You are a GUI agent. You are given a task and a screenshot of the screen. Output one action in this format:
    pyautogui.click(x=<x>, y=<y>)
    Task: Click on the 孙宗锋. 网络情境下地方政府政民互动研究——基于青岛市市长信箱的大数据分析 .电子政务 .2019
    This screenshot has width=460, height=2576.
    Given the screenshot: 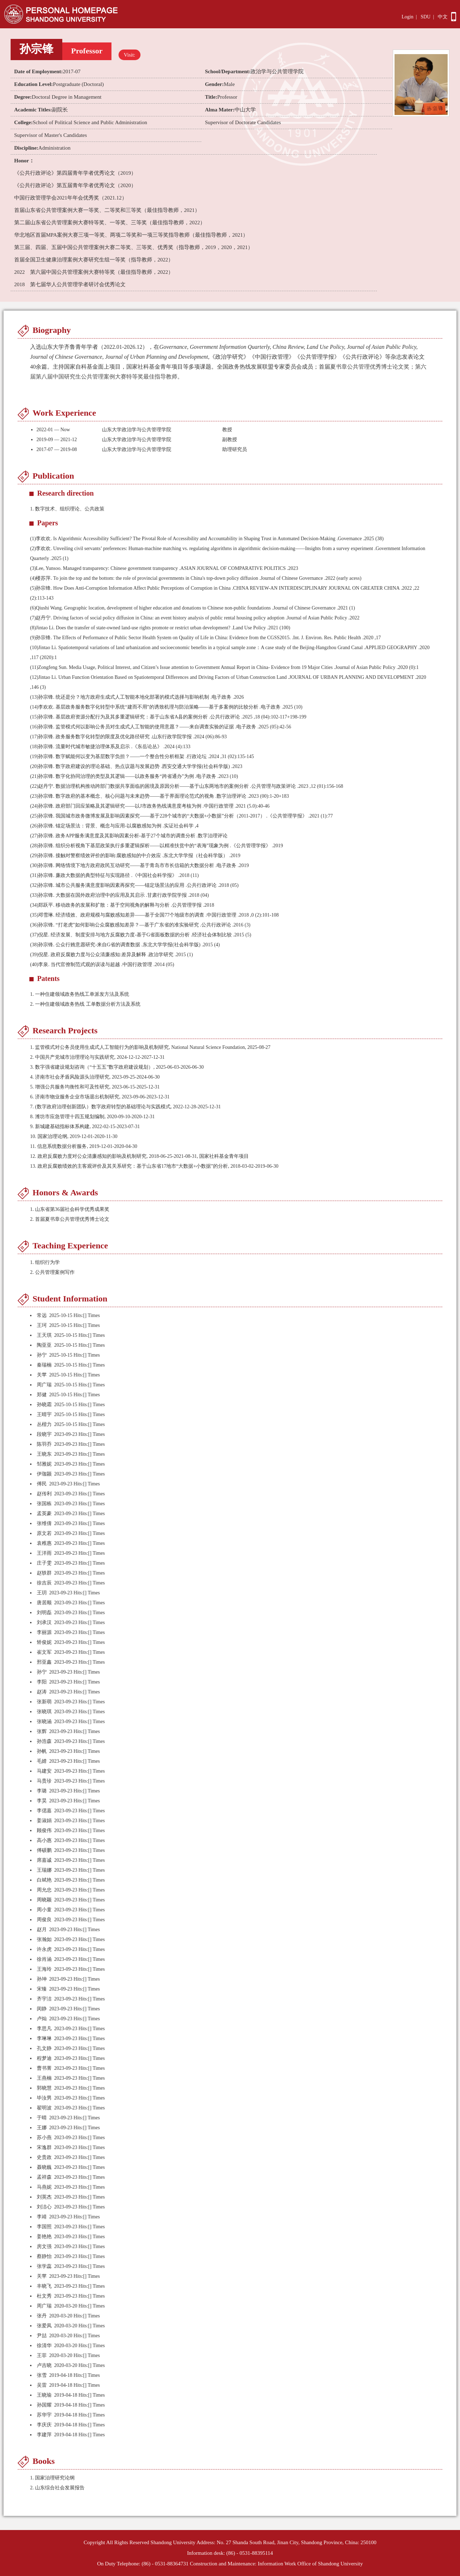 What is the action you would take?
    pyautogui.click(x=139, y=865)
    